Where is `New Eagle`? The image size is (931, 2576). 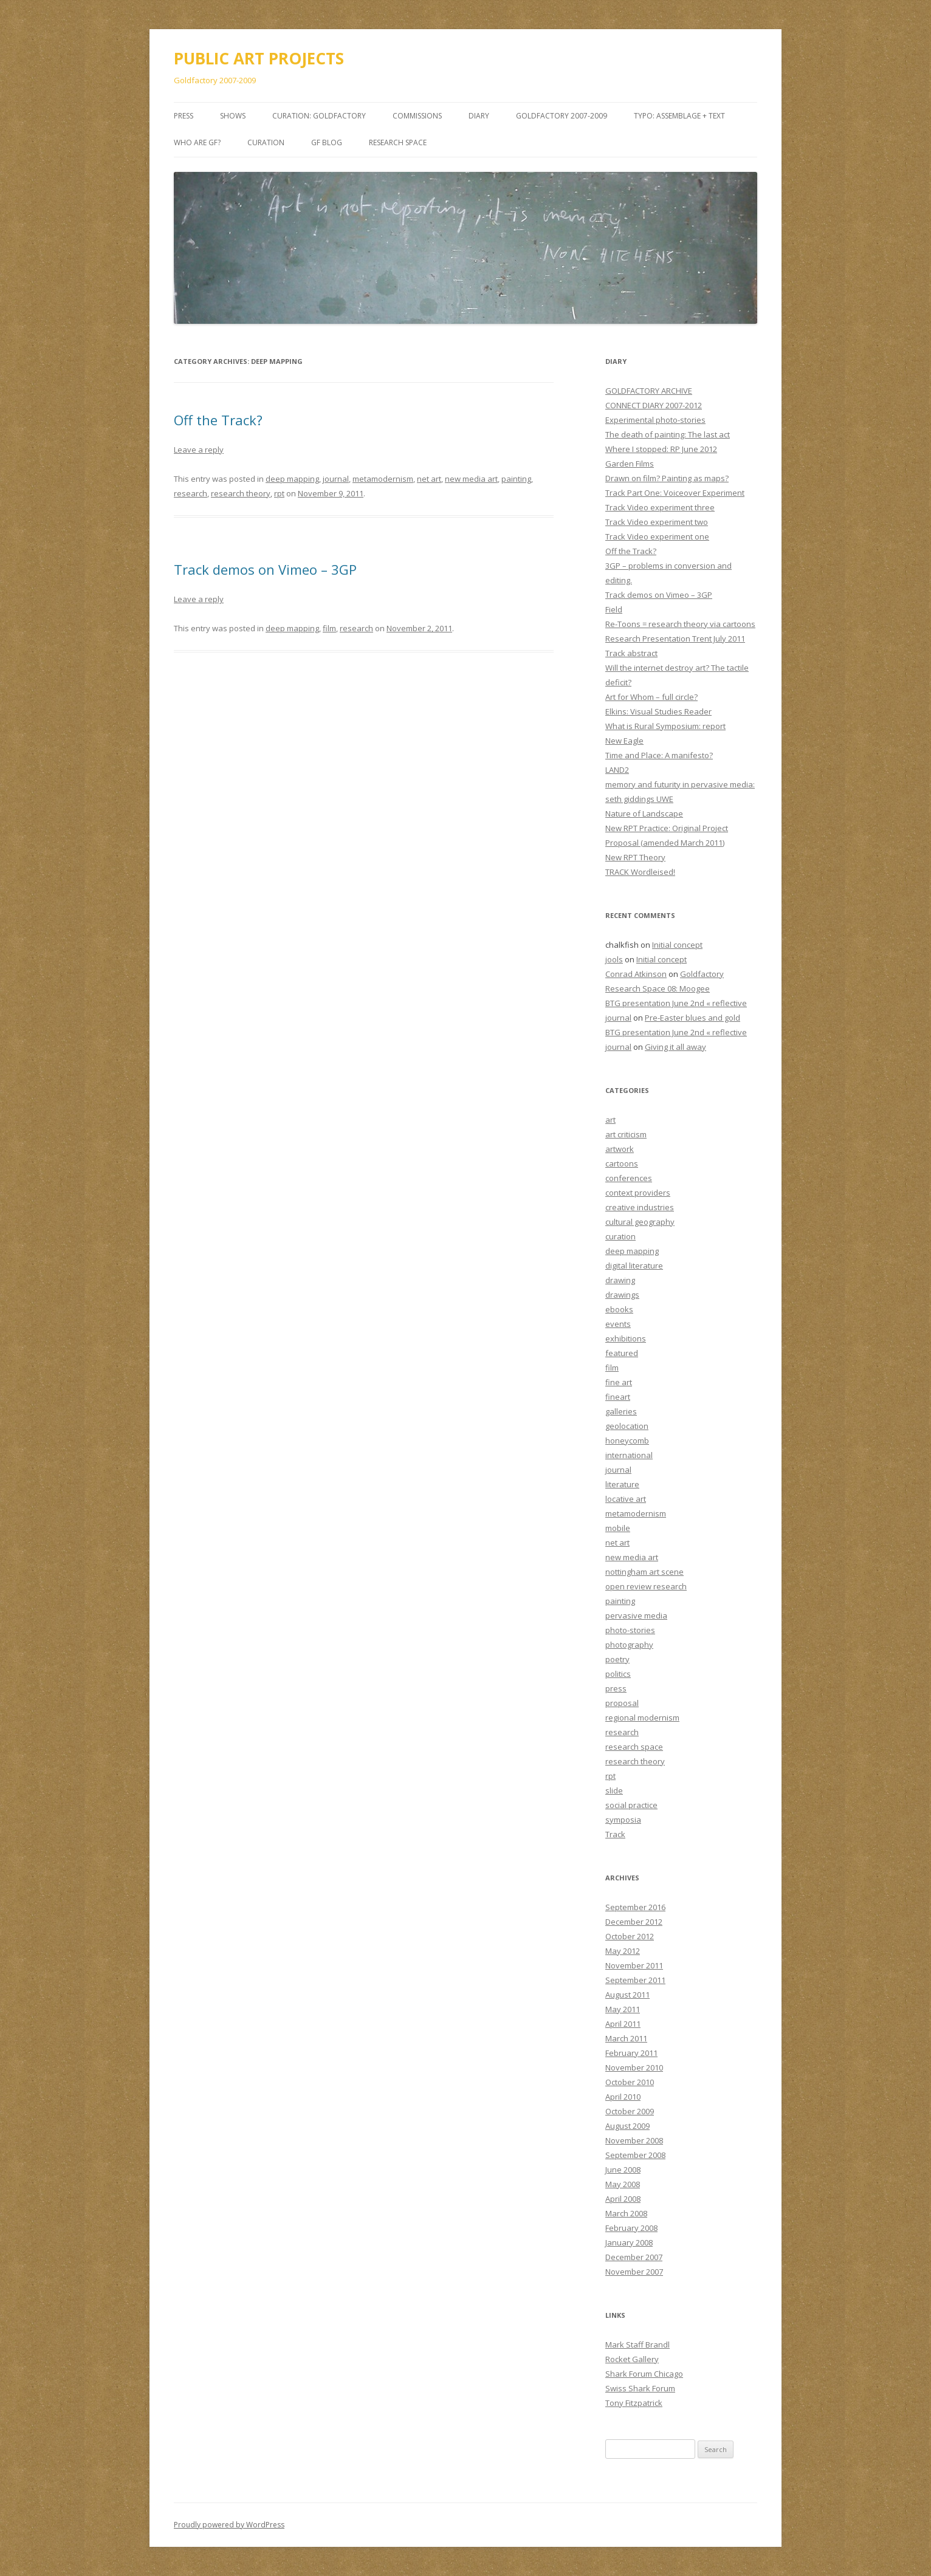 New Eagle is located at coordinates (624, 740).